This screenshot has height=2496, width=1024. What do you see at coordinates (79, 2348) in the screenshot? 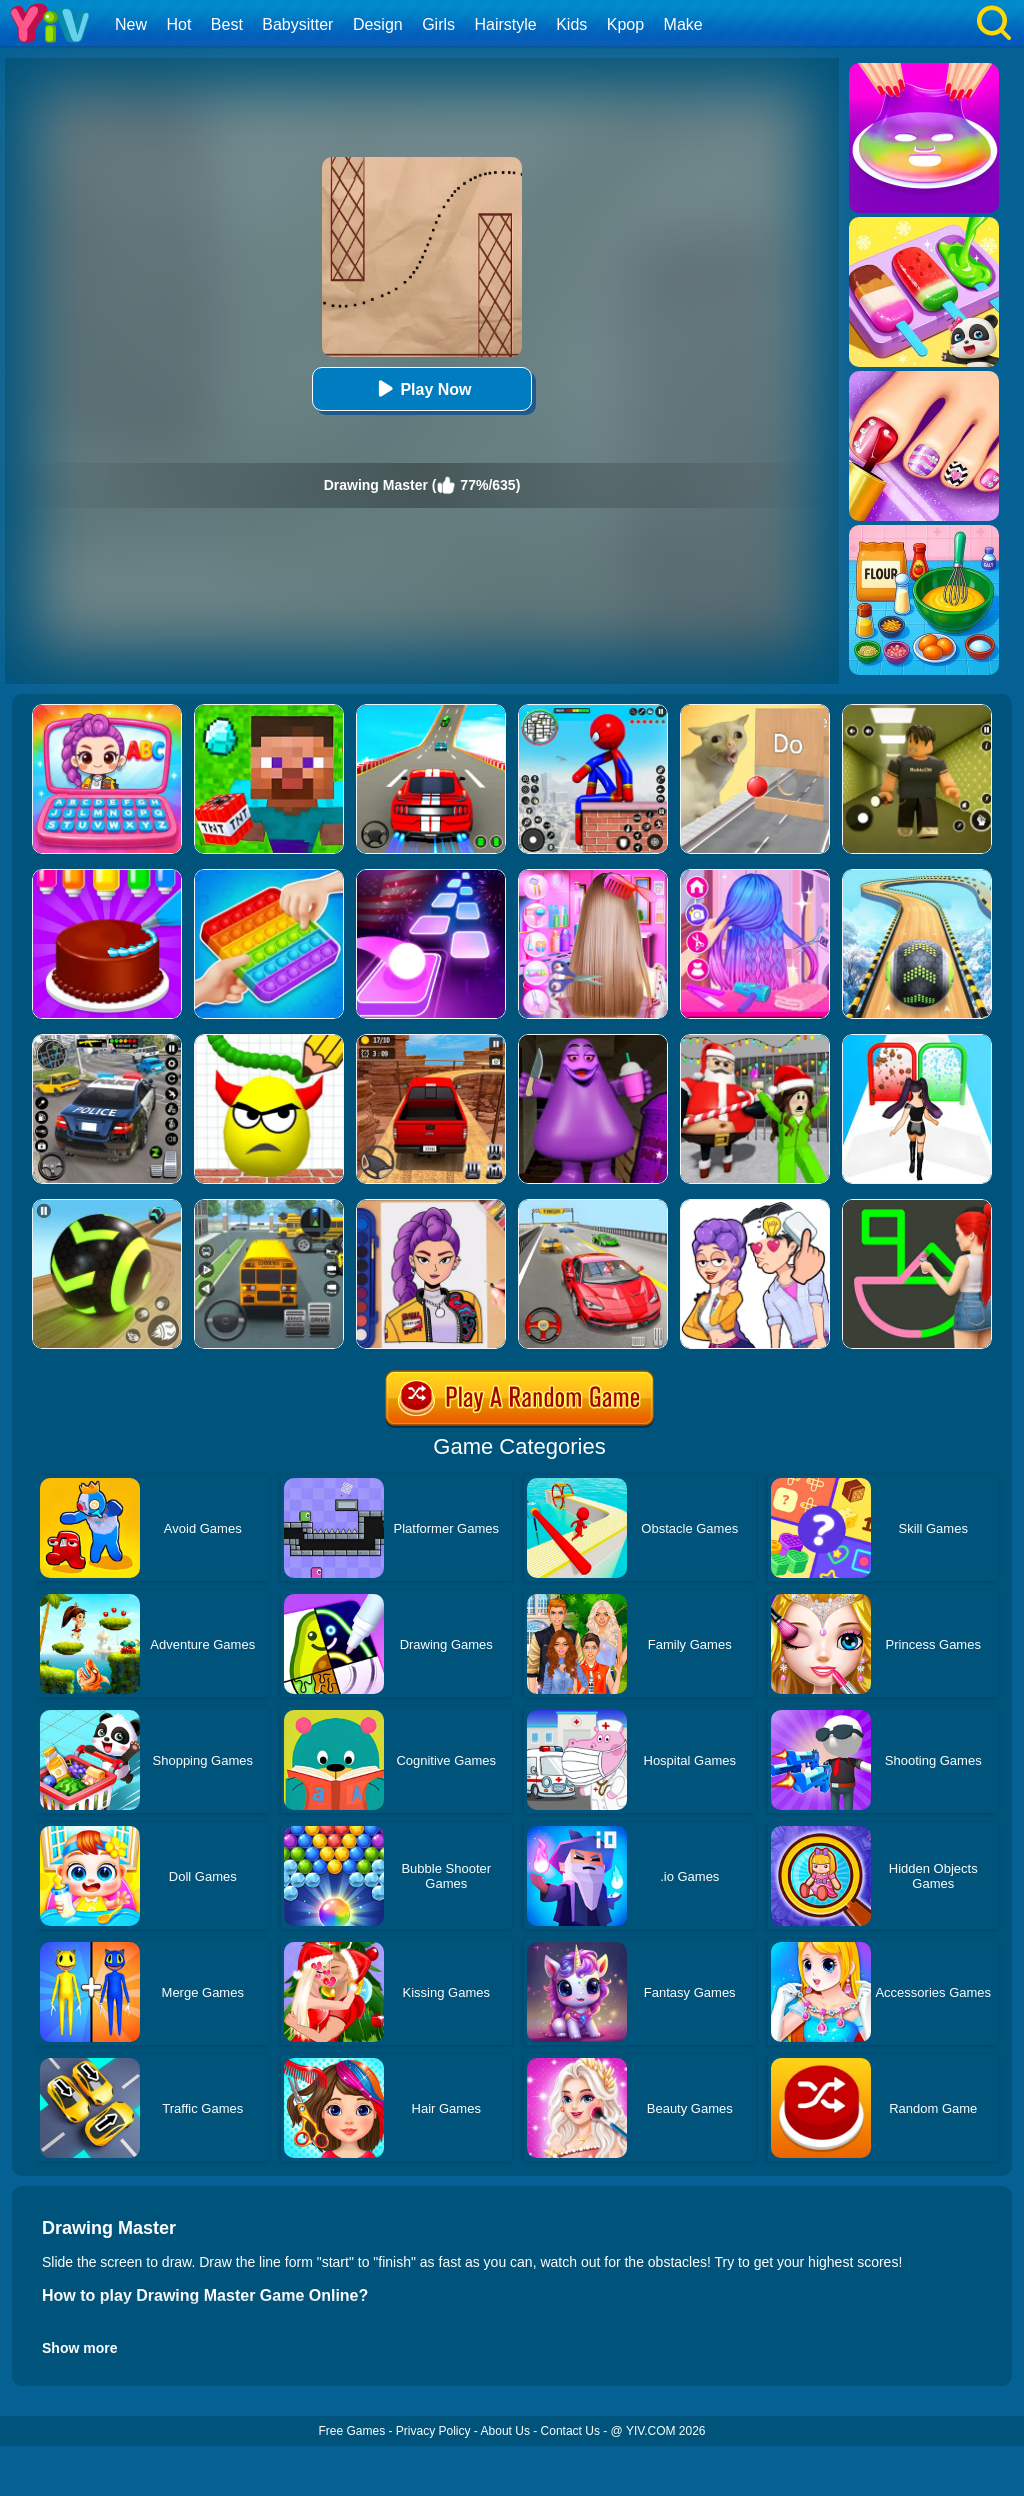
I see `Show more` at bounding box center [79, 2348].